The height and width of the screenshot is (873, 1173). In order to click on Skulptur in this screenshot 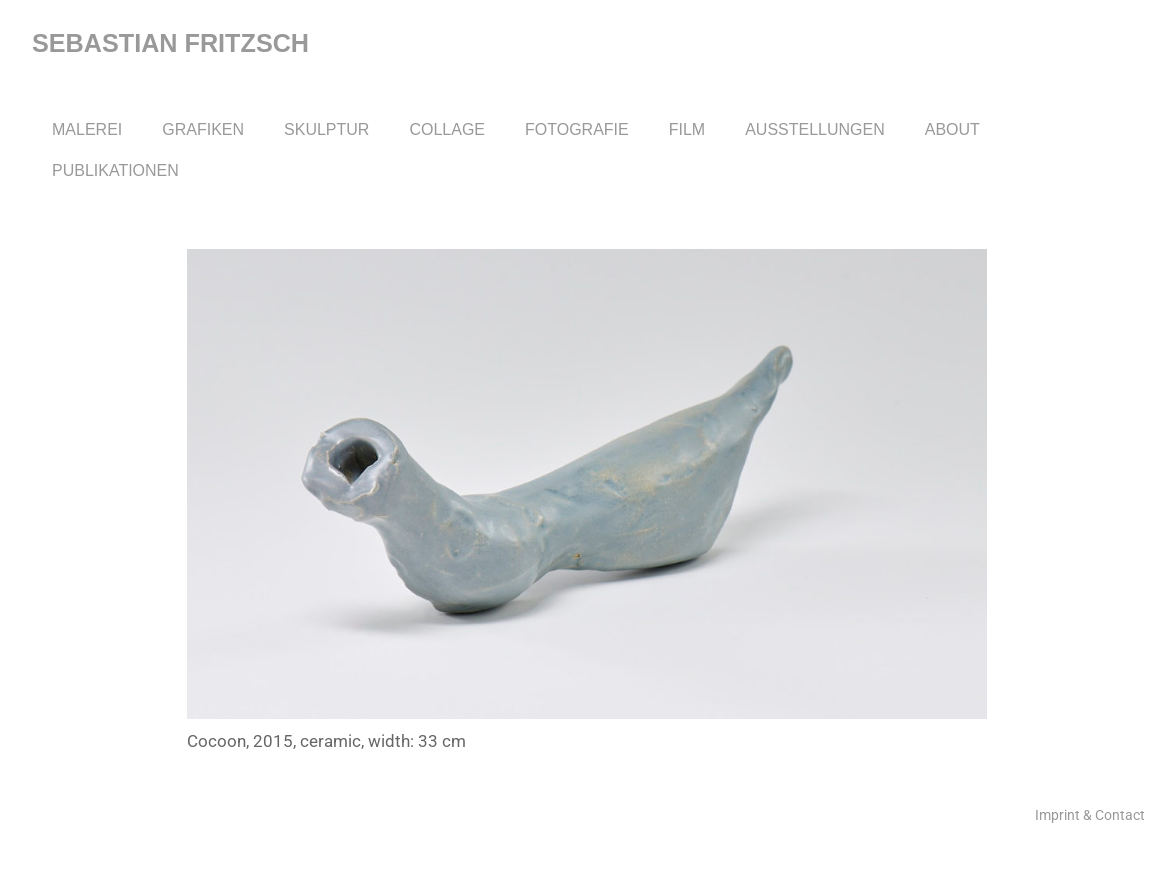, I will do `click(326, 129)`.